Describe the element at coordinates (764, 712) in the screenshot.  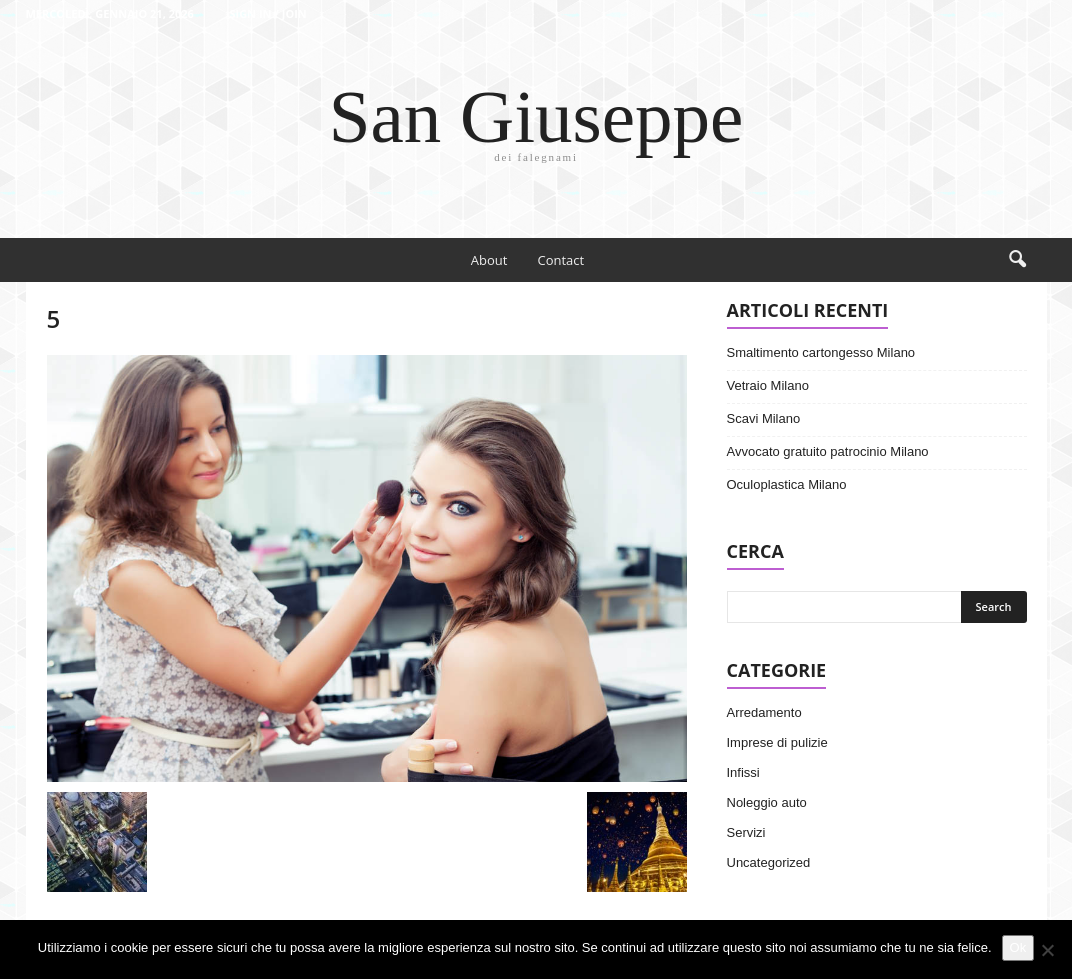
I see `Arredamento` at that location.